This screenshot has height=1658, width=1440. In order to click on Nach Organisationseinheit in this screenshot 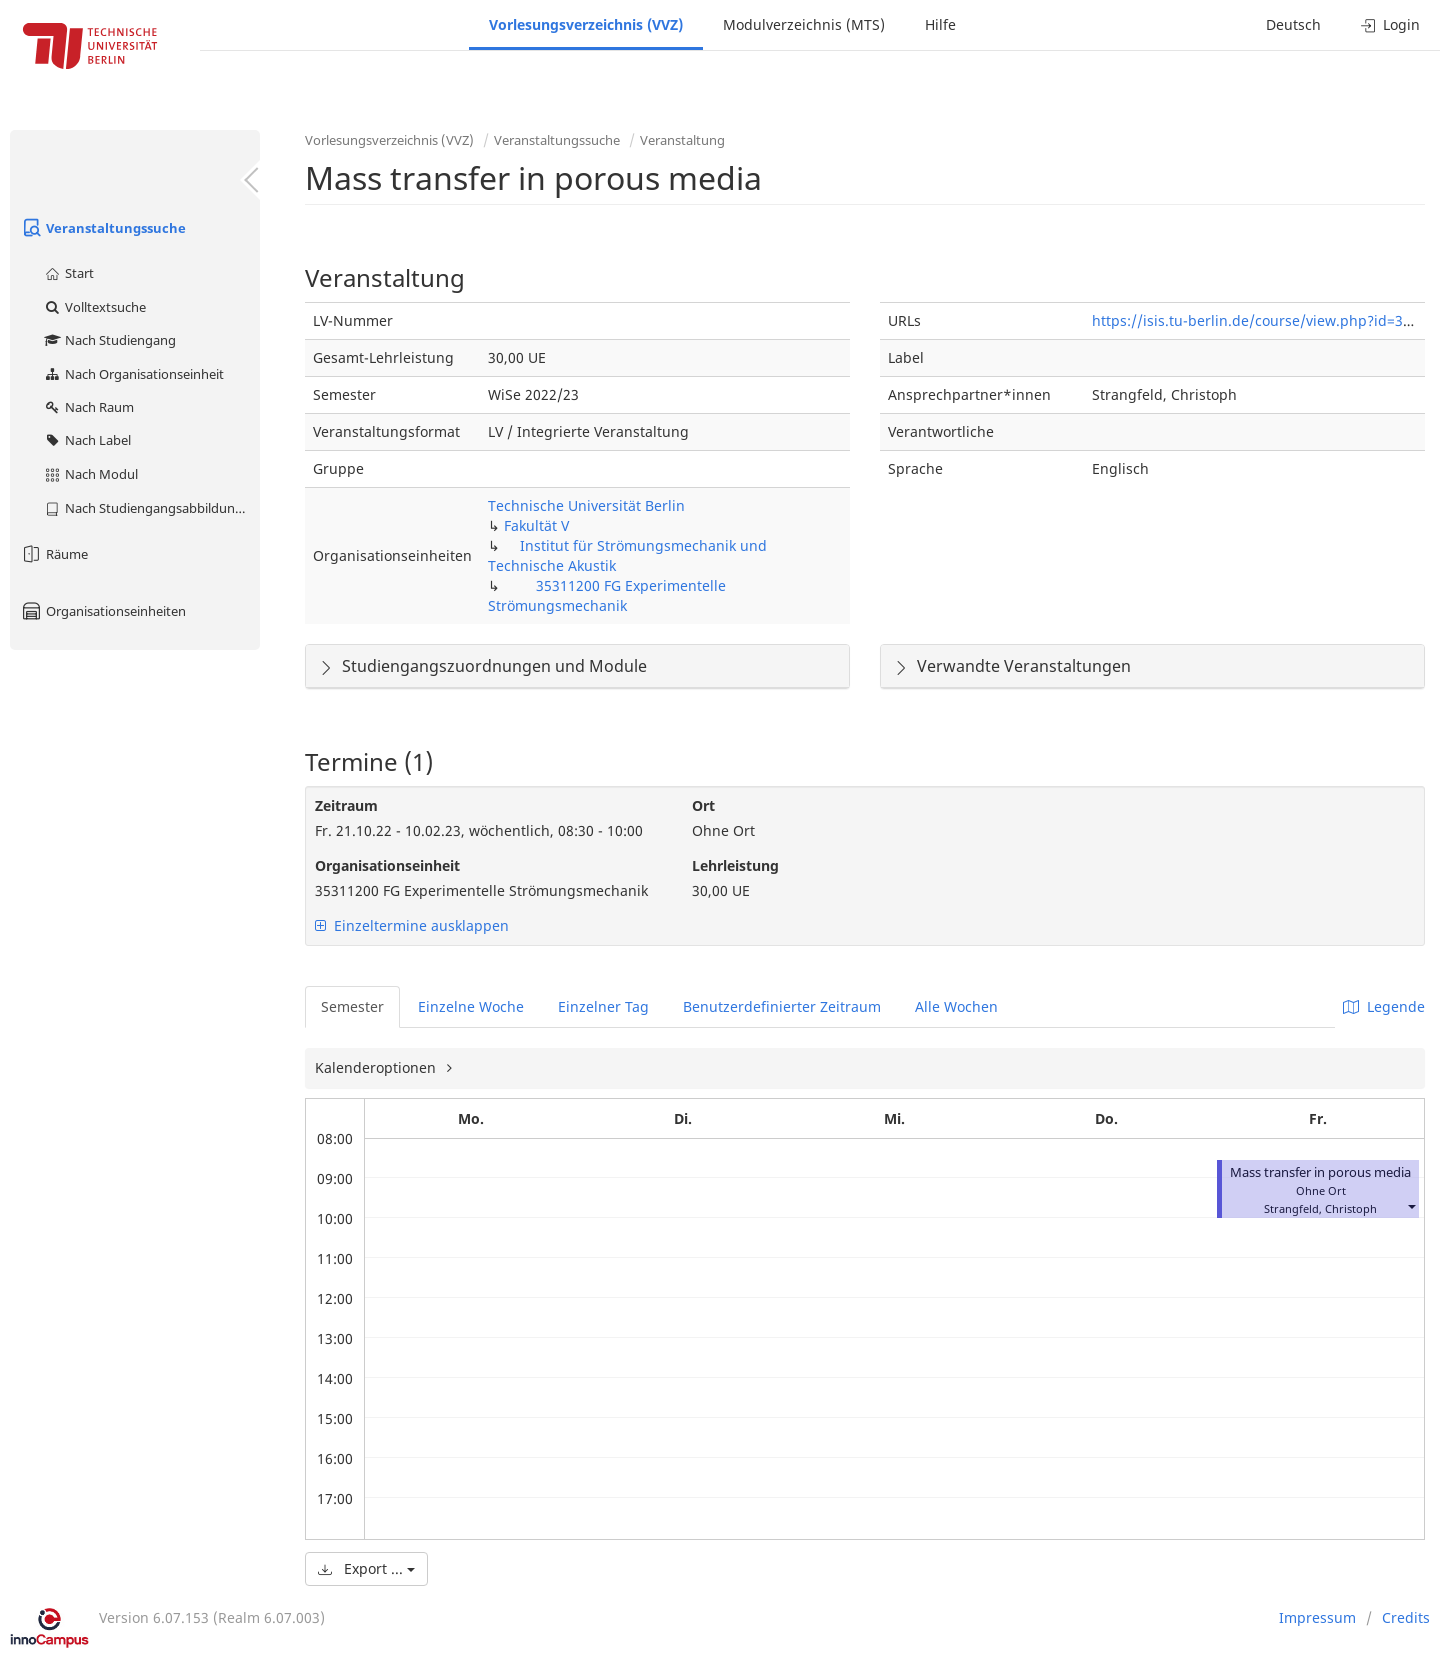, I will do `click(133, 374)`.